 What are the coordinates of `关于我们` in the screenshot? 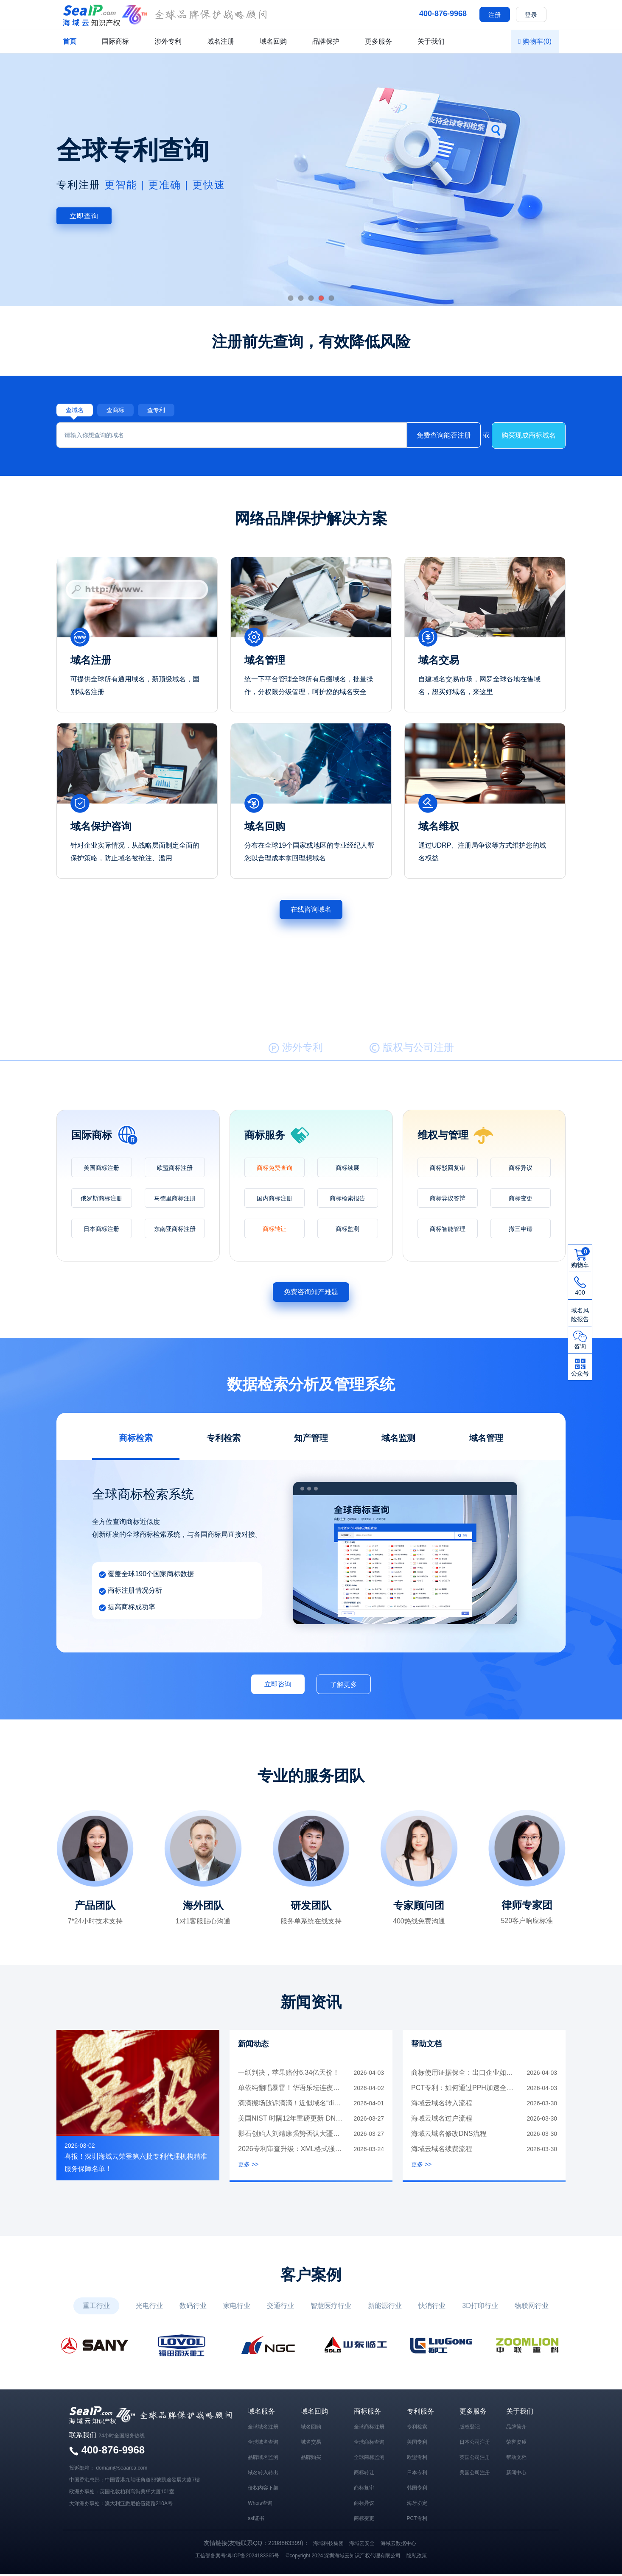 It's located at (431, 41).